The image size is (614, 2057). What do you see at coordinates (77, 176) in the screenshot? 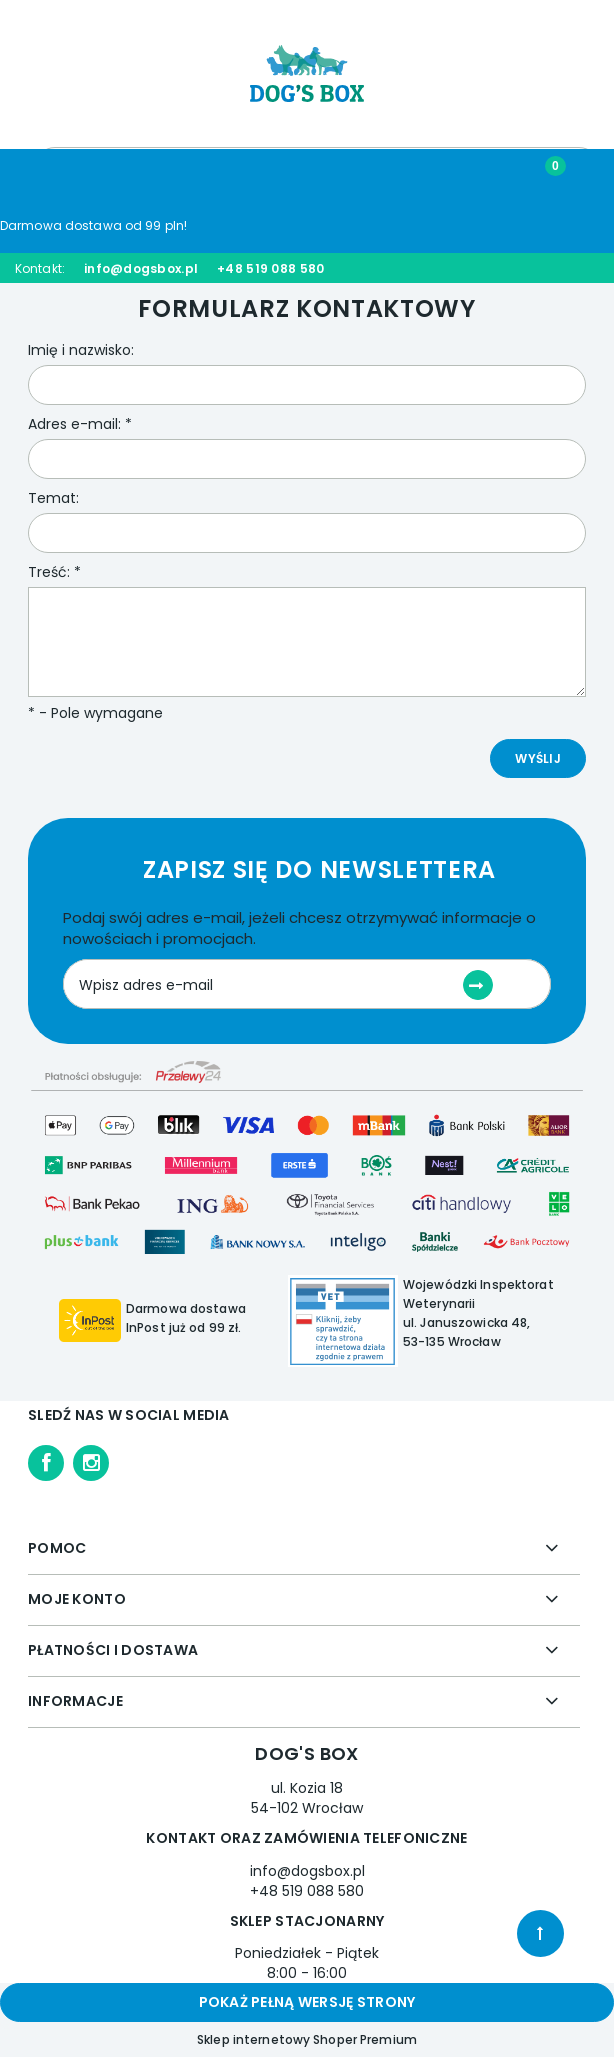
I see `[Menu]` at bounding box center [77, 176].